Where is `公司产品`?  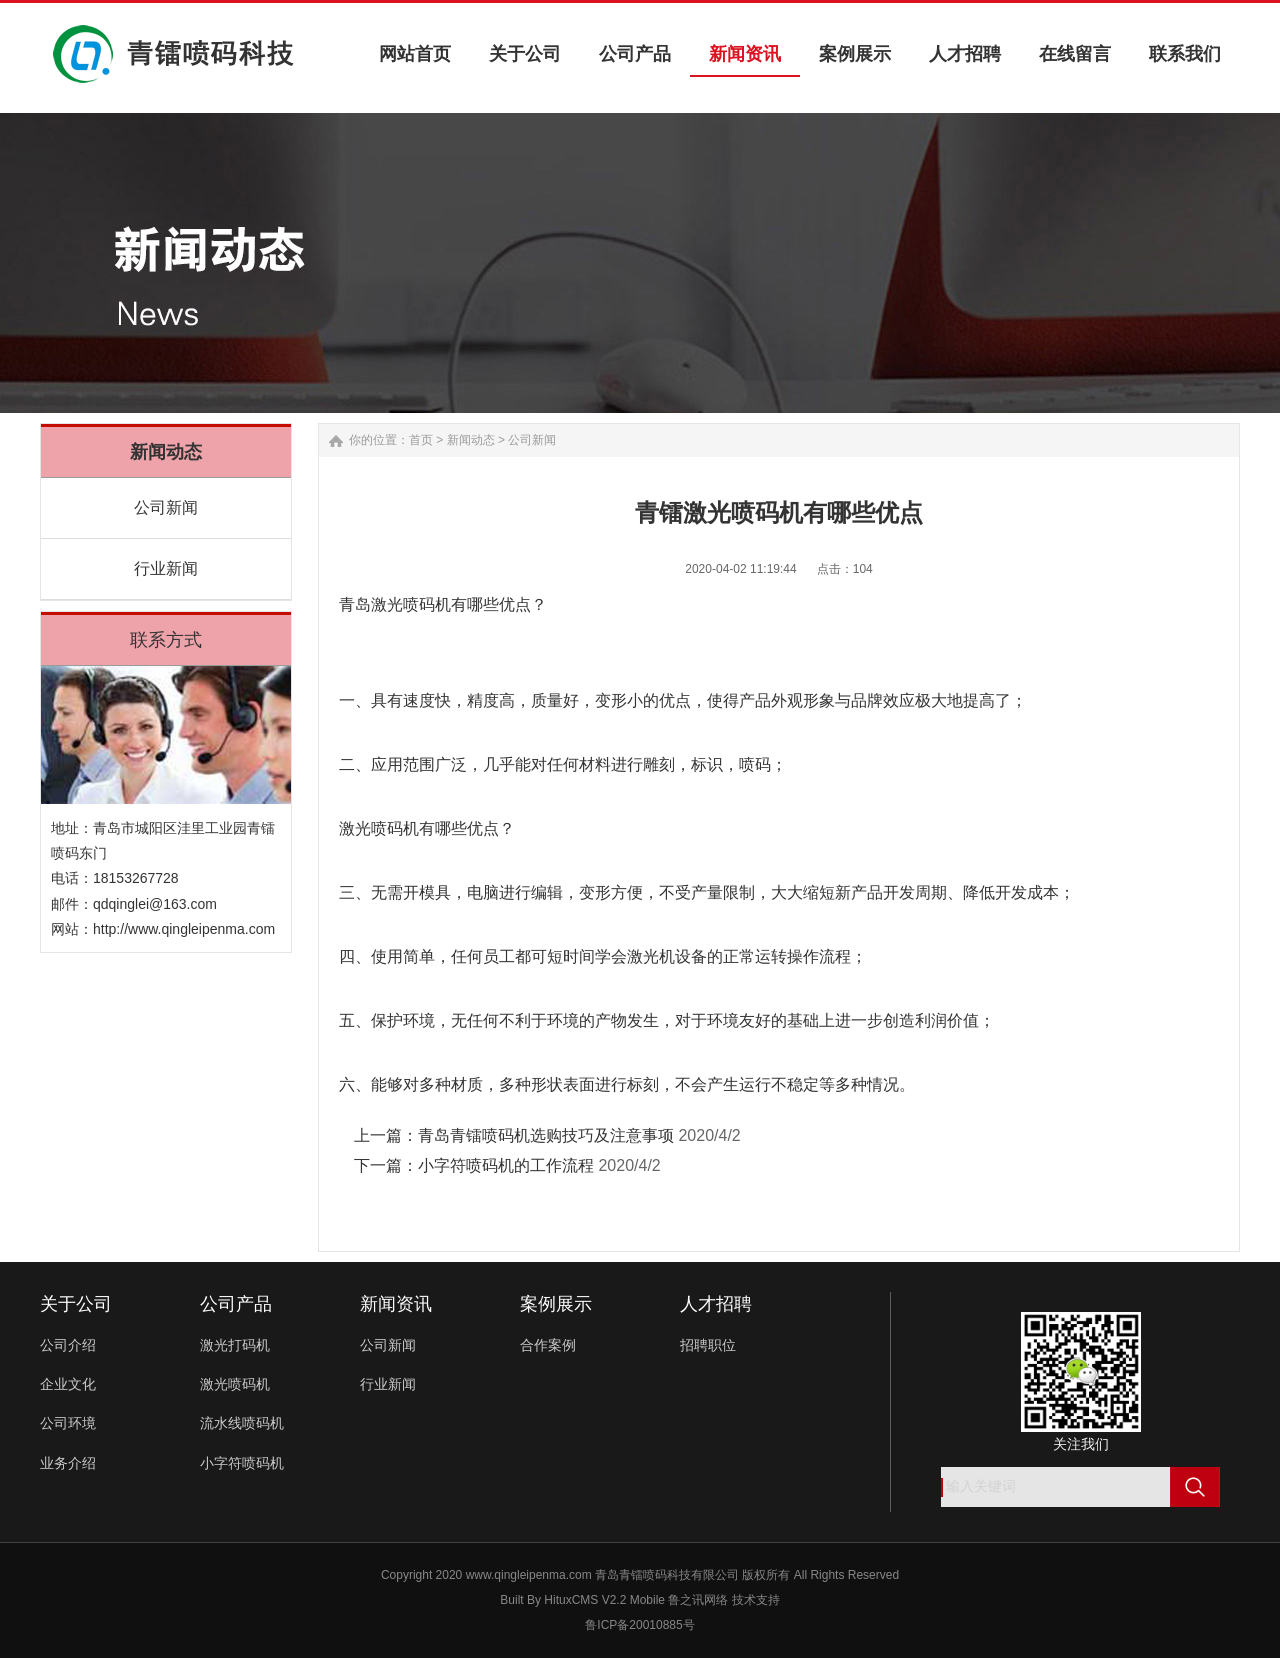
公司产品 is located at coordinates (236, 1304).